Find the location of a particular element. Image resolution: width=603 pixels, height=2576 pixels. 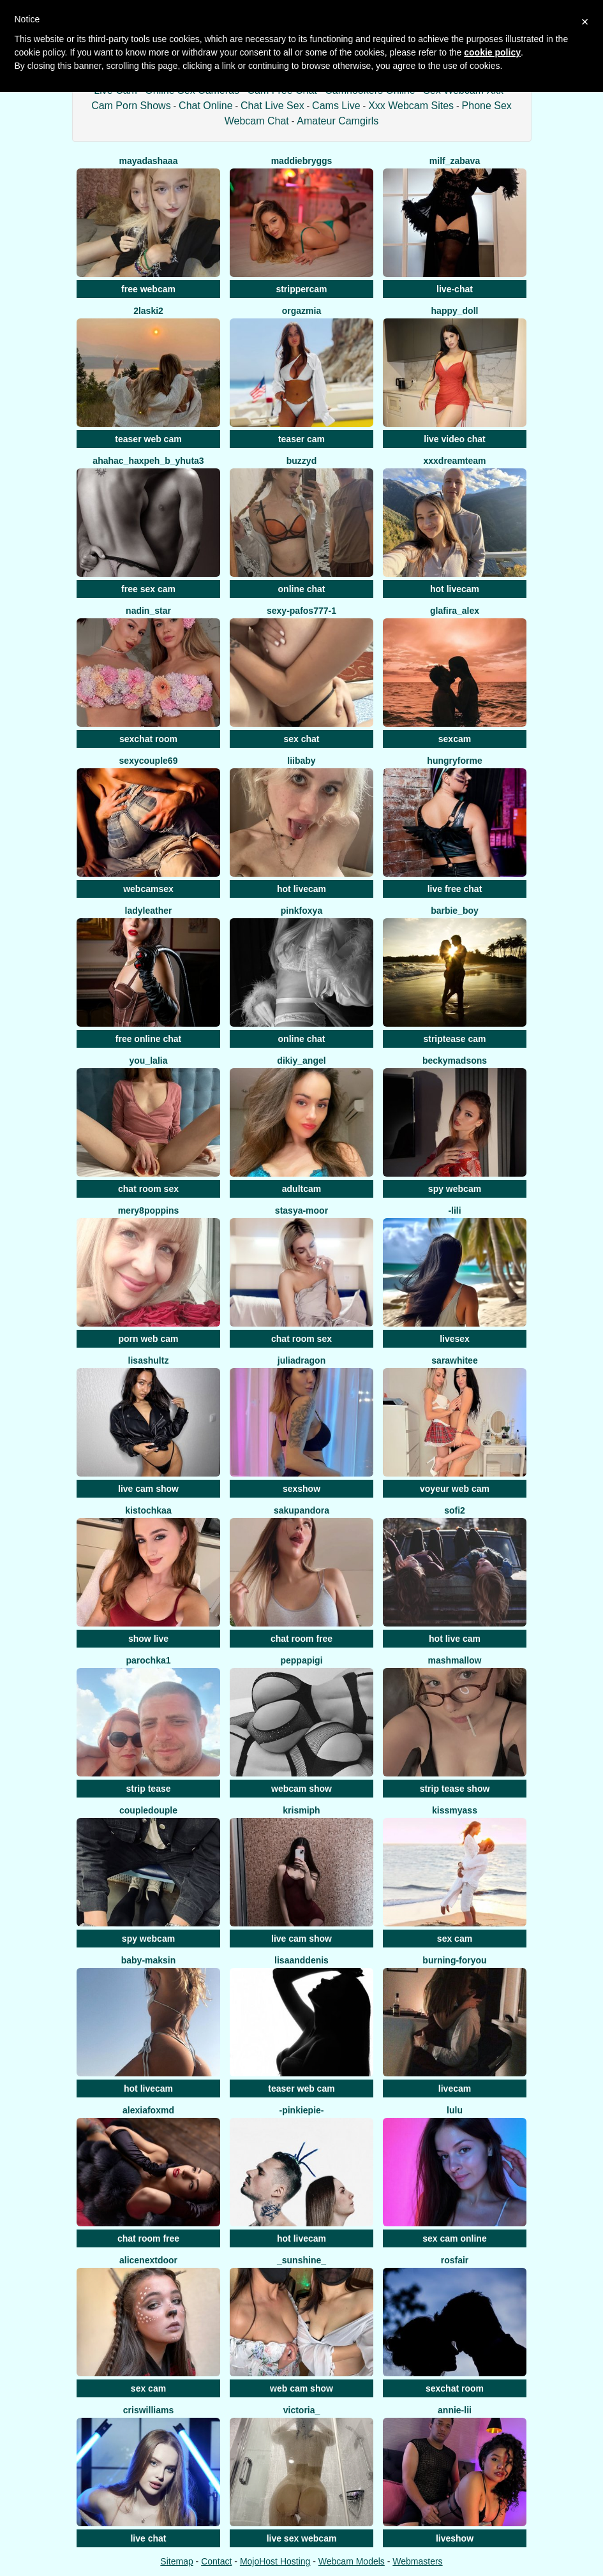

adultcam is located at coordinates (301, 1189).